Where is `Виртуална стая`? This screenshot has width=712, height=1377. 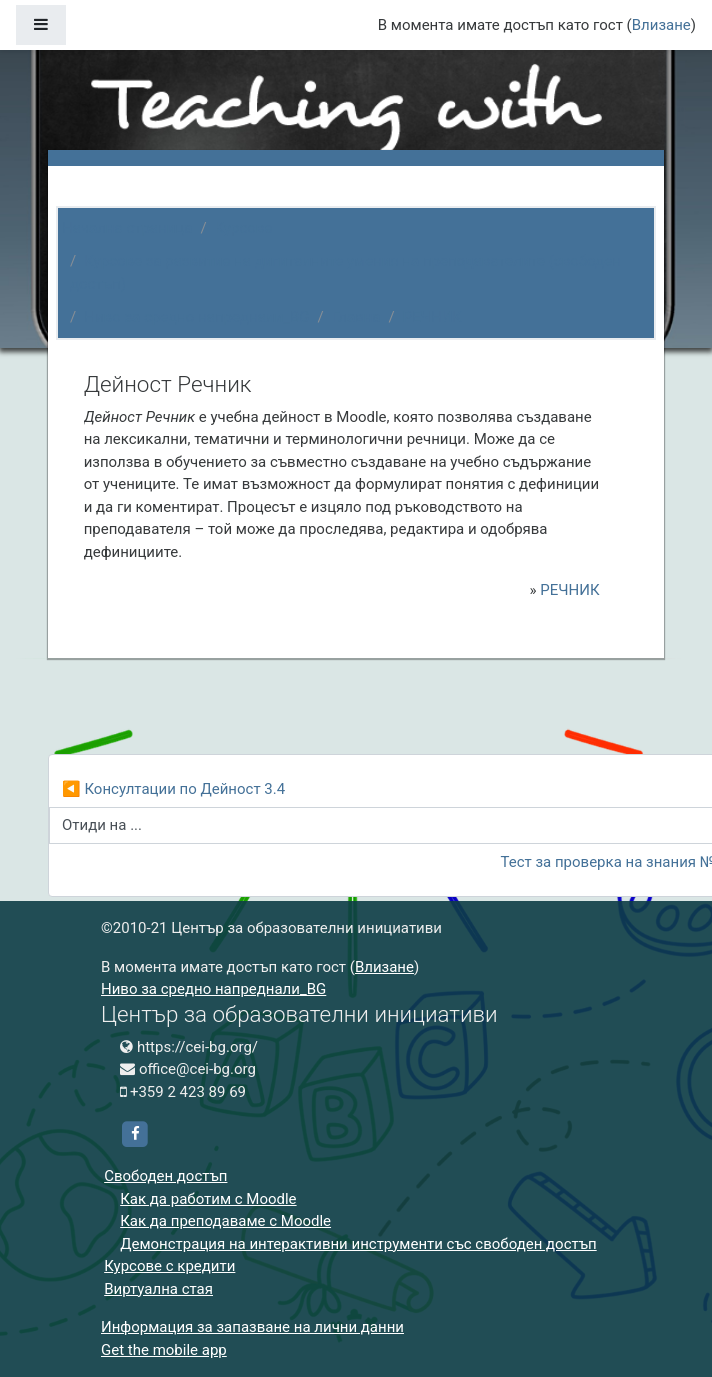 Виртуална стая is located at coordinates (158, 1289).